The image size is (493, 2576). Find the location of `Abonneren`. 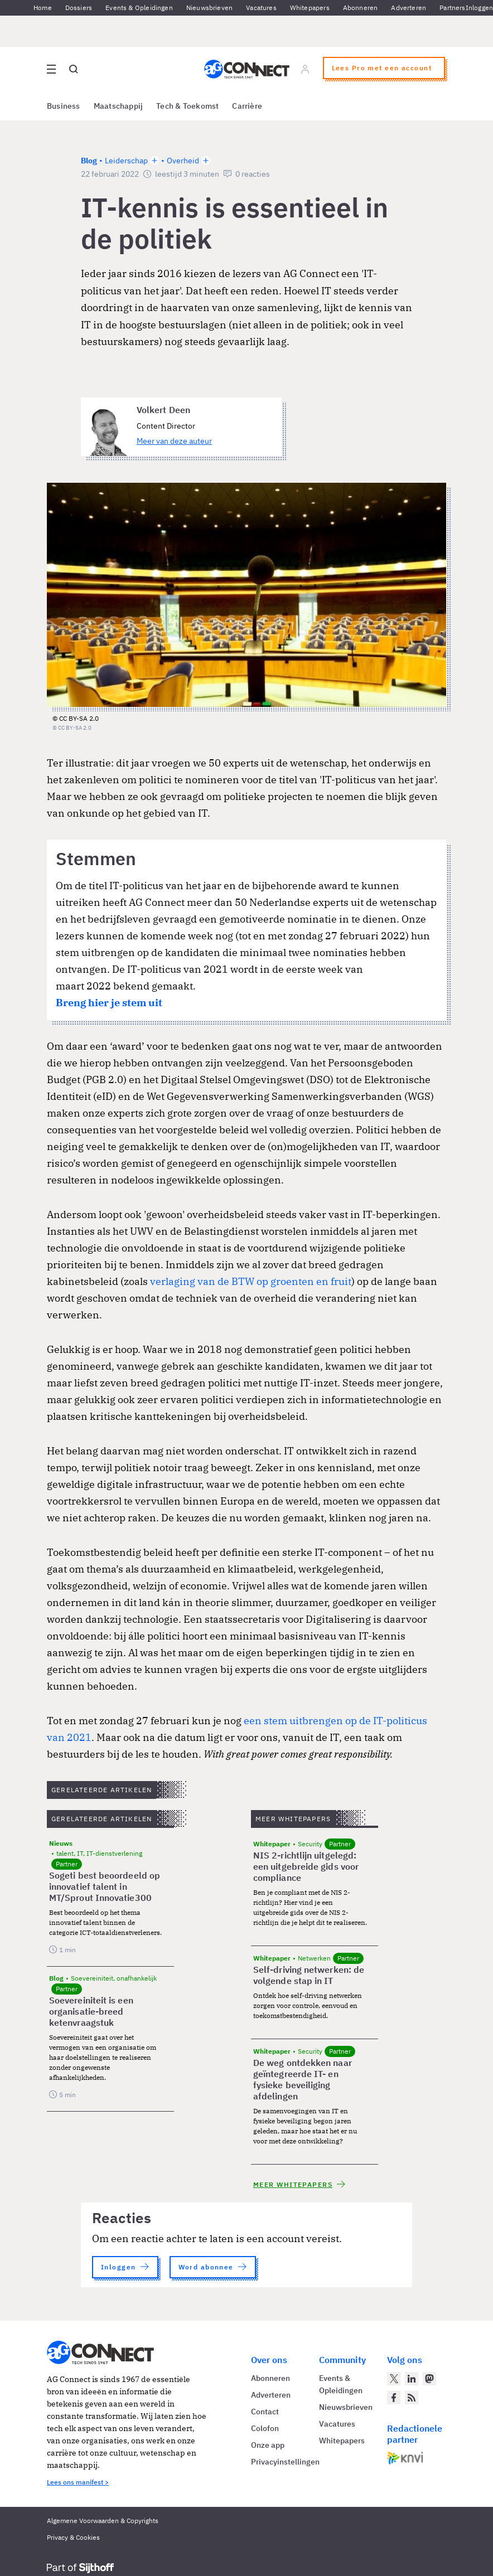

Abonneren is located at coordinates (360, 7).